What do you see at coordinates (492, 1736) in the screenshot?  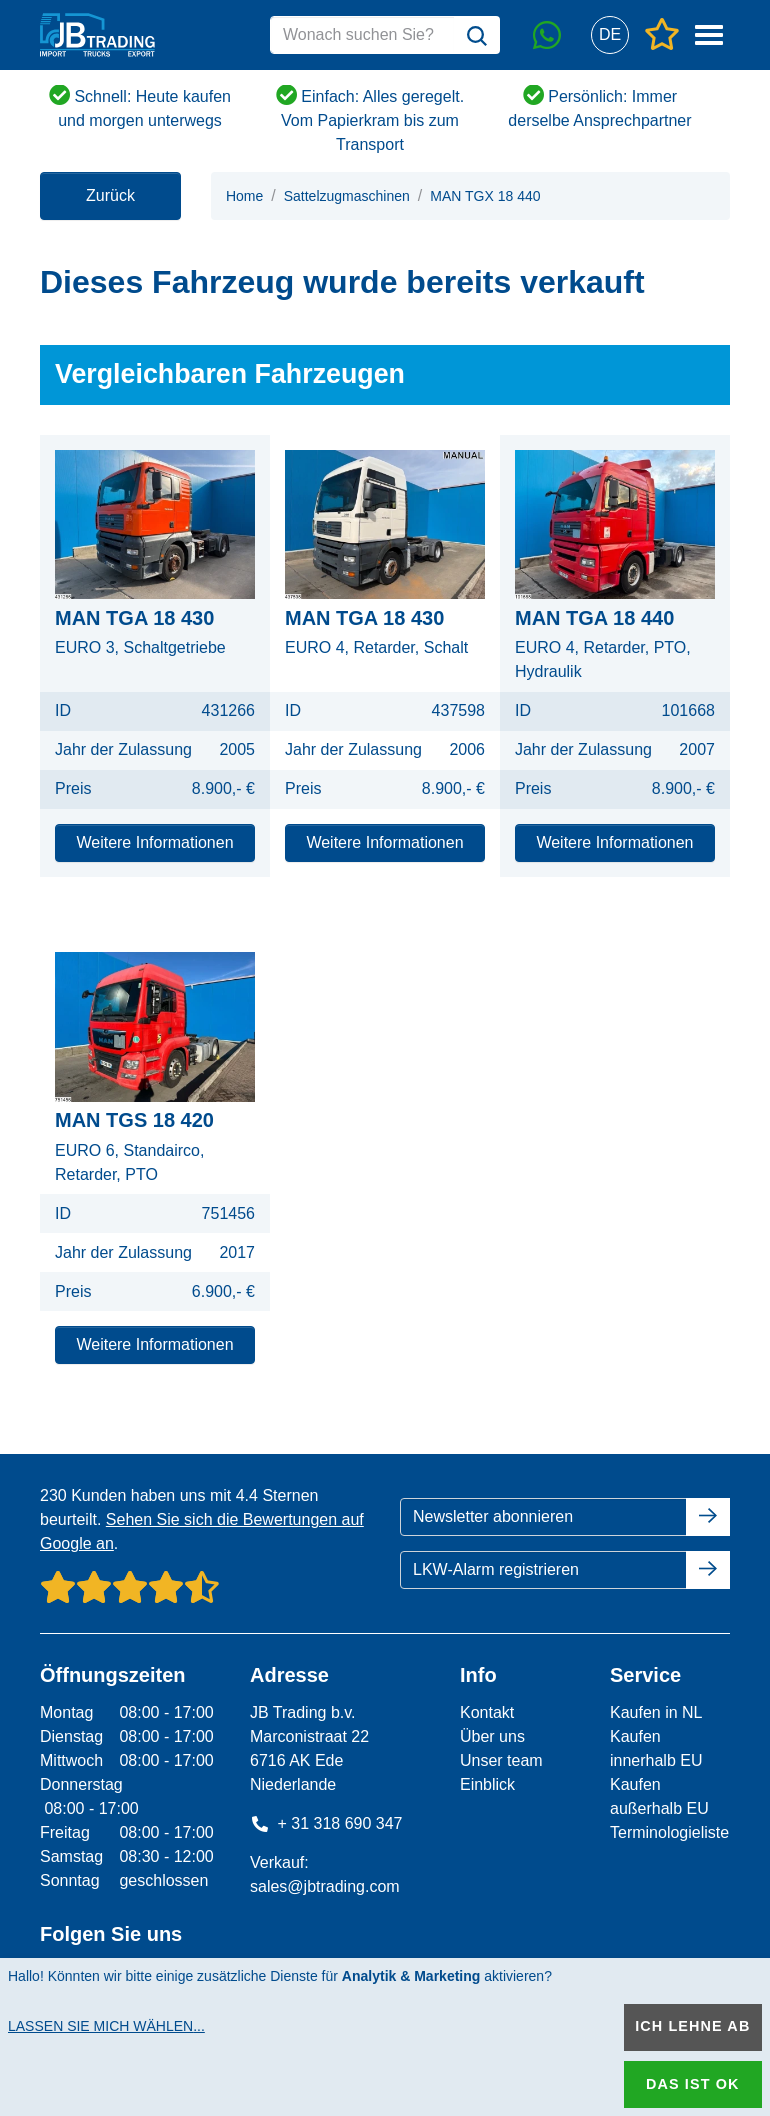 I see `Über uns` at bounding box center [492, 1736].